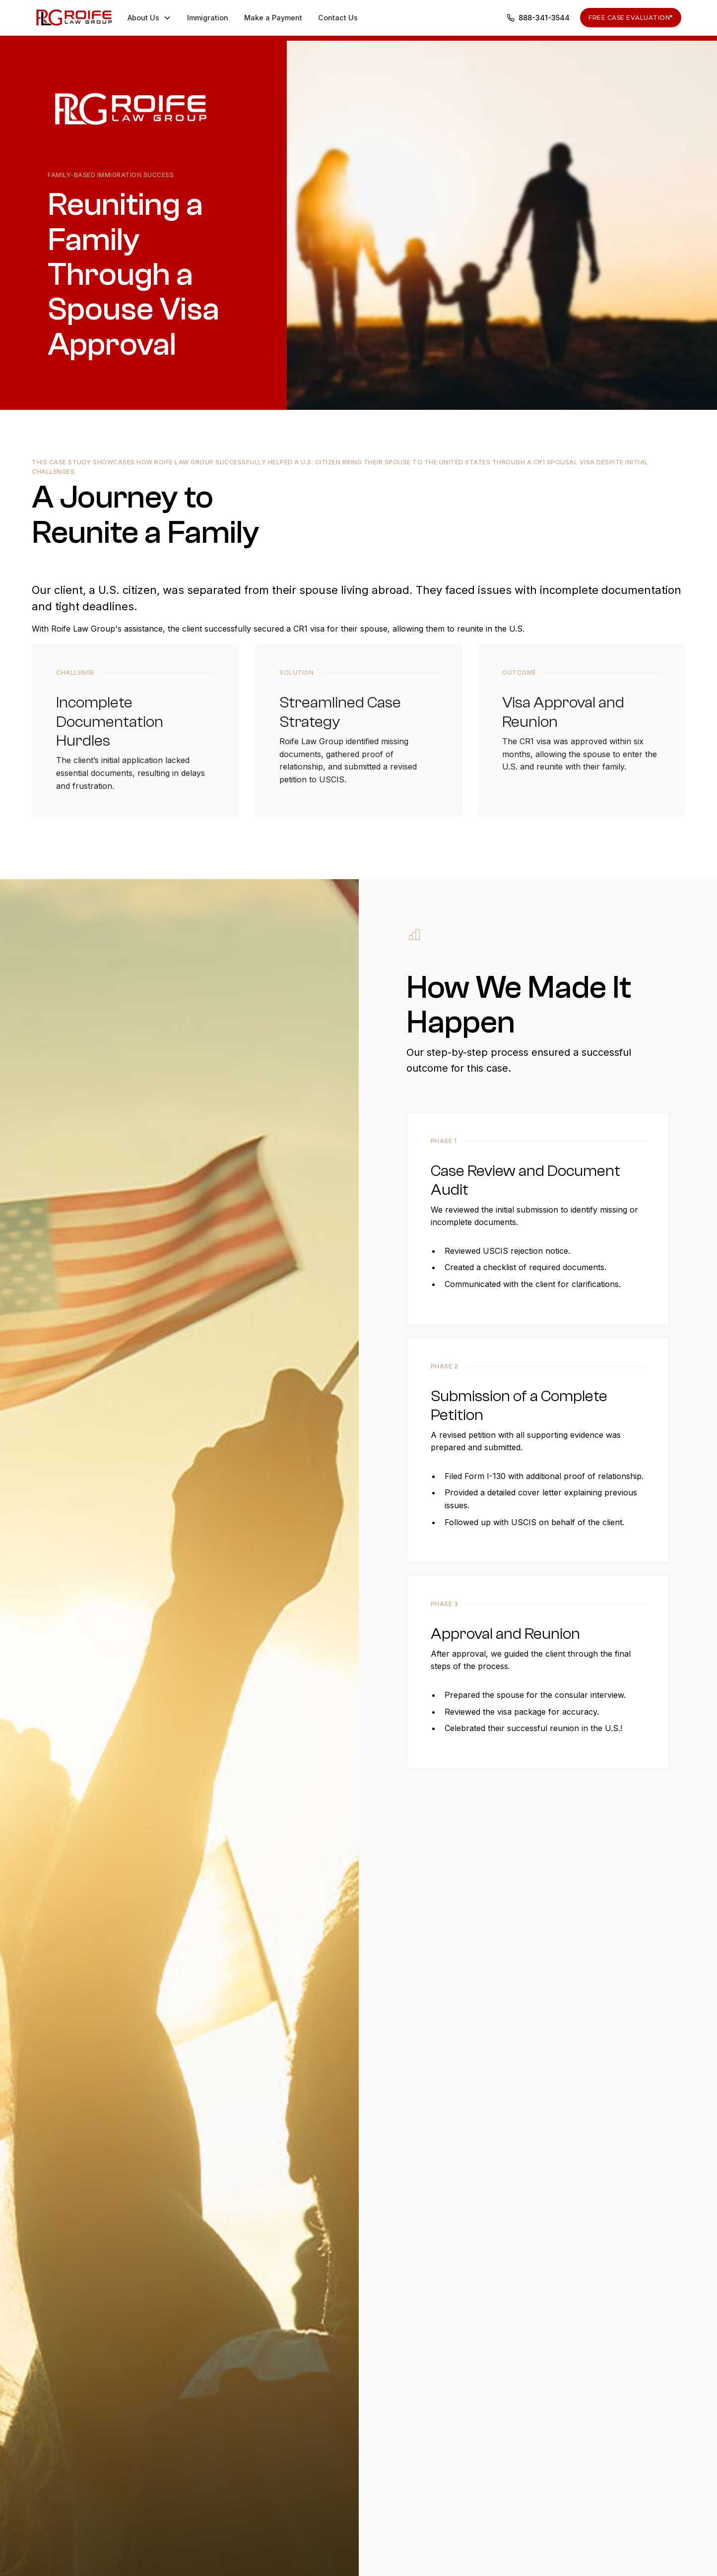 The height and width of the screenshot is (2576, 717). Describe the element at coordinates (338, 17) in the screenshot. I see `Contact Us` at that location.